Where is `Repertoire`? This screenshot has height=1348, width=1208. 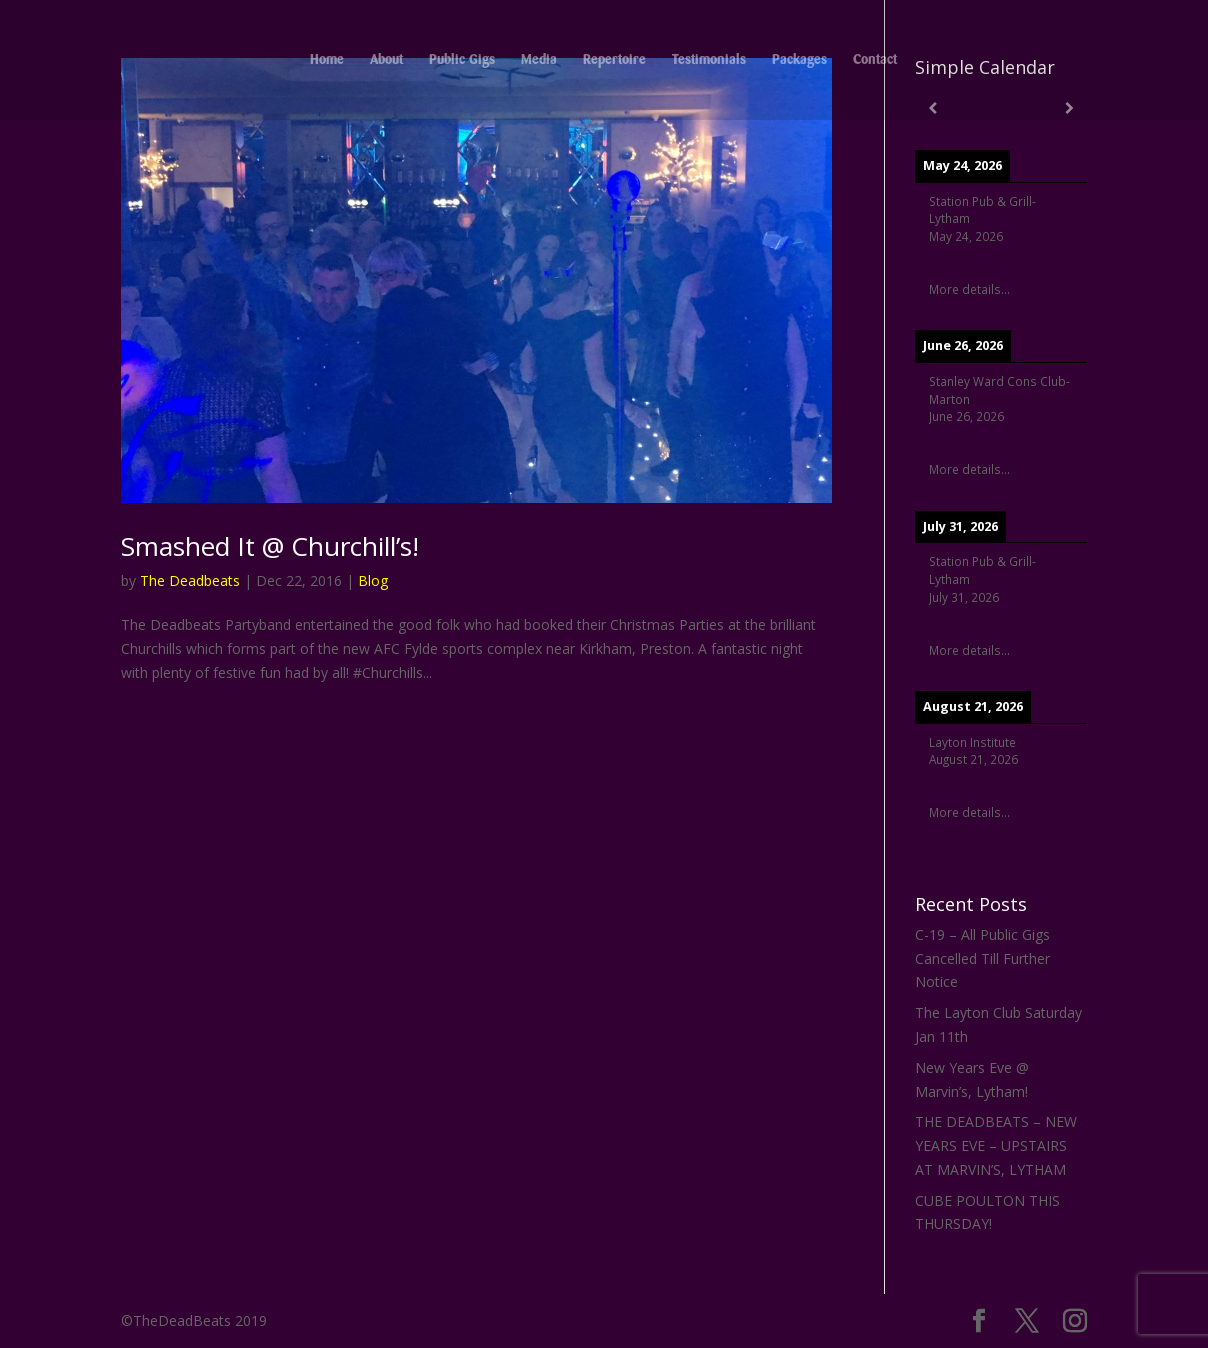
Repertoire is located at coordinates (614, 60).